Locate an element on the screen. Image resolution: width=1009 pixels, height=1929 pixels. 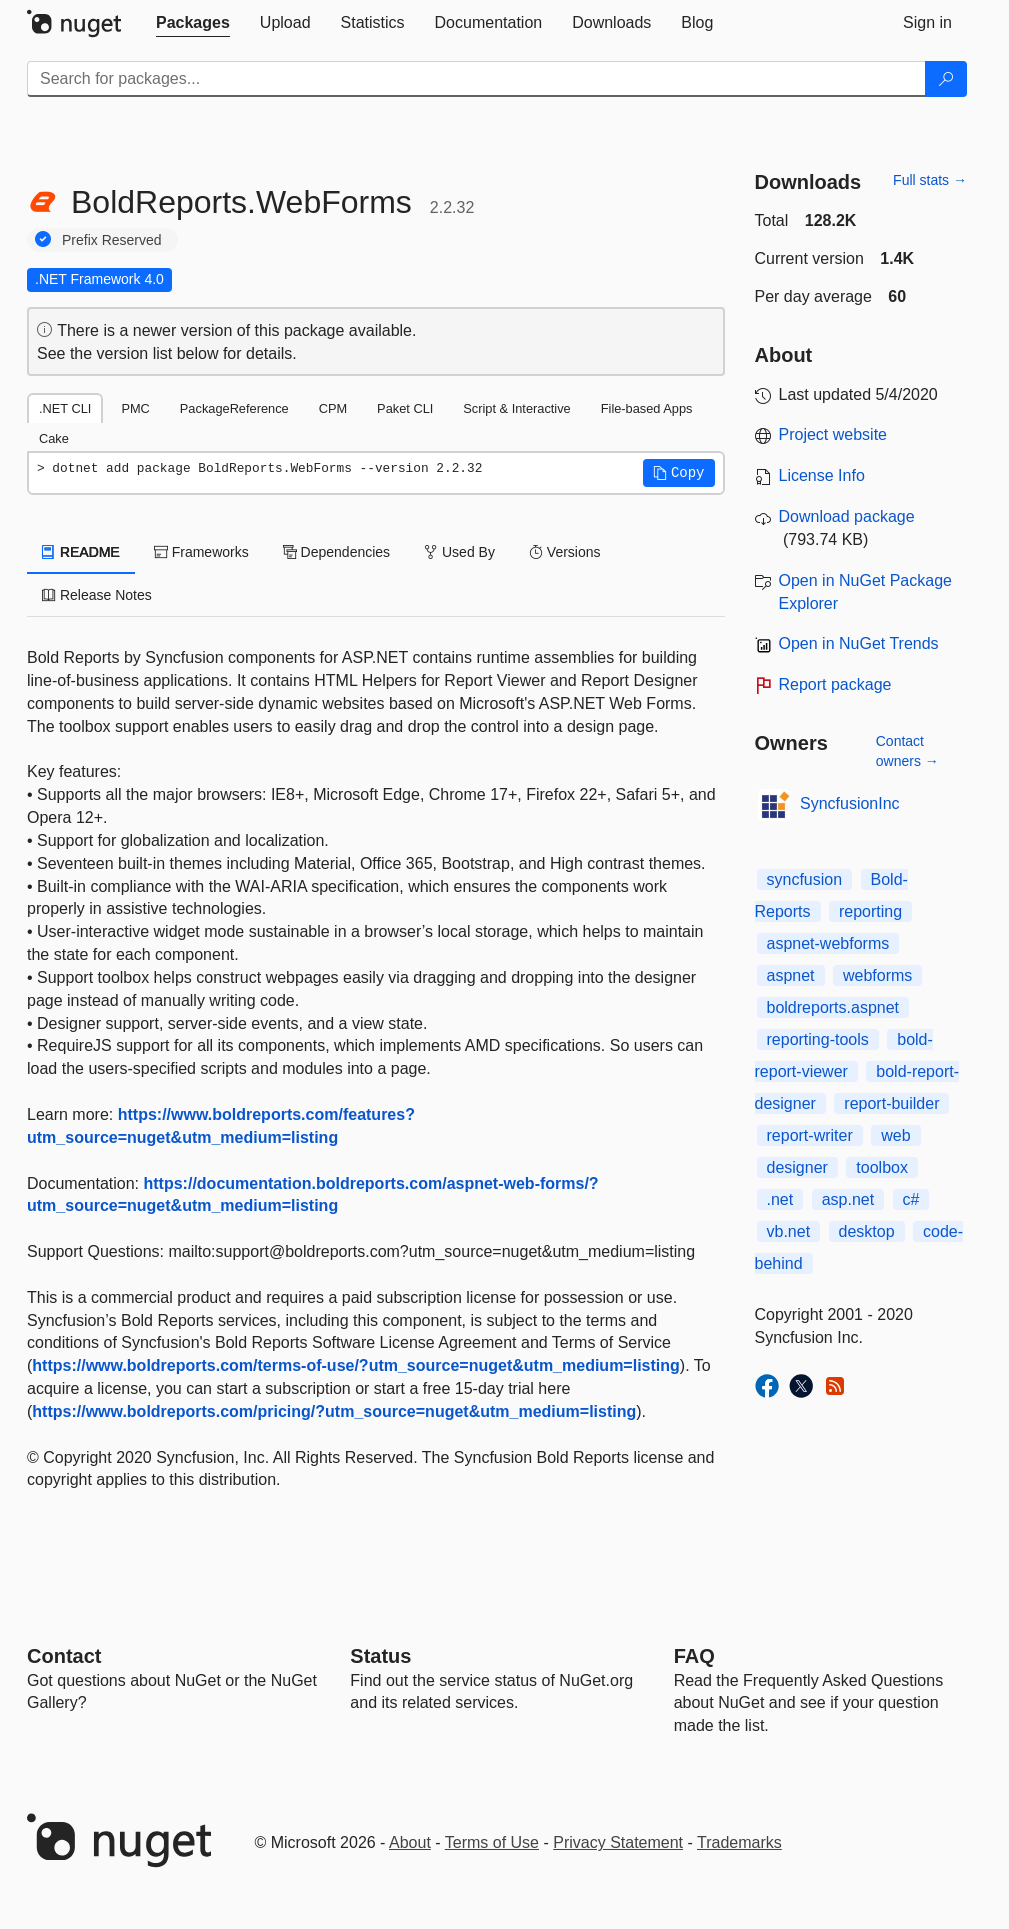
Full stats → is located at coordinates (930, 180).